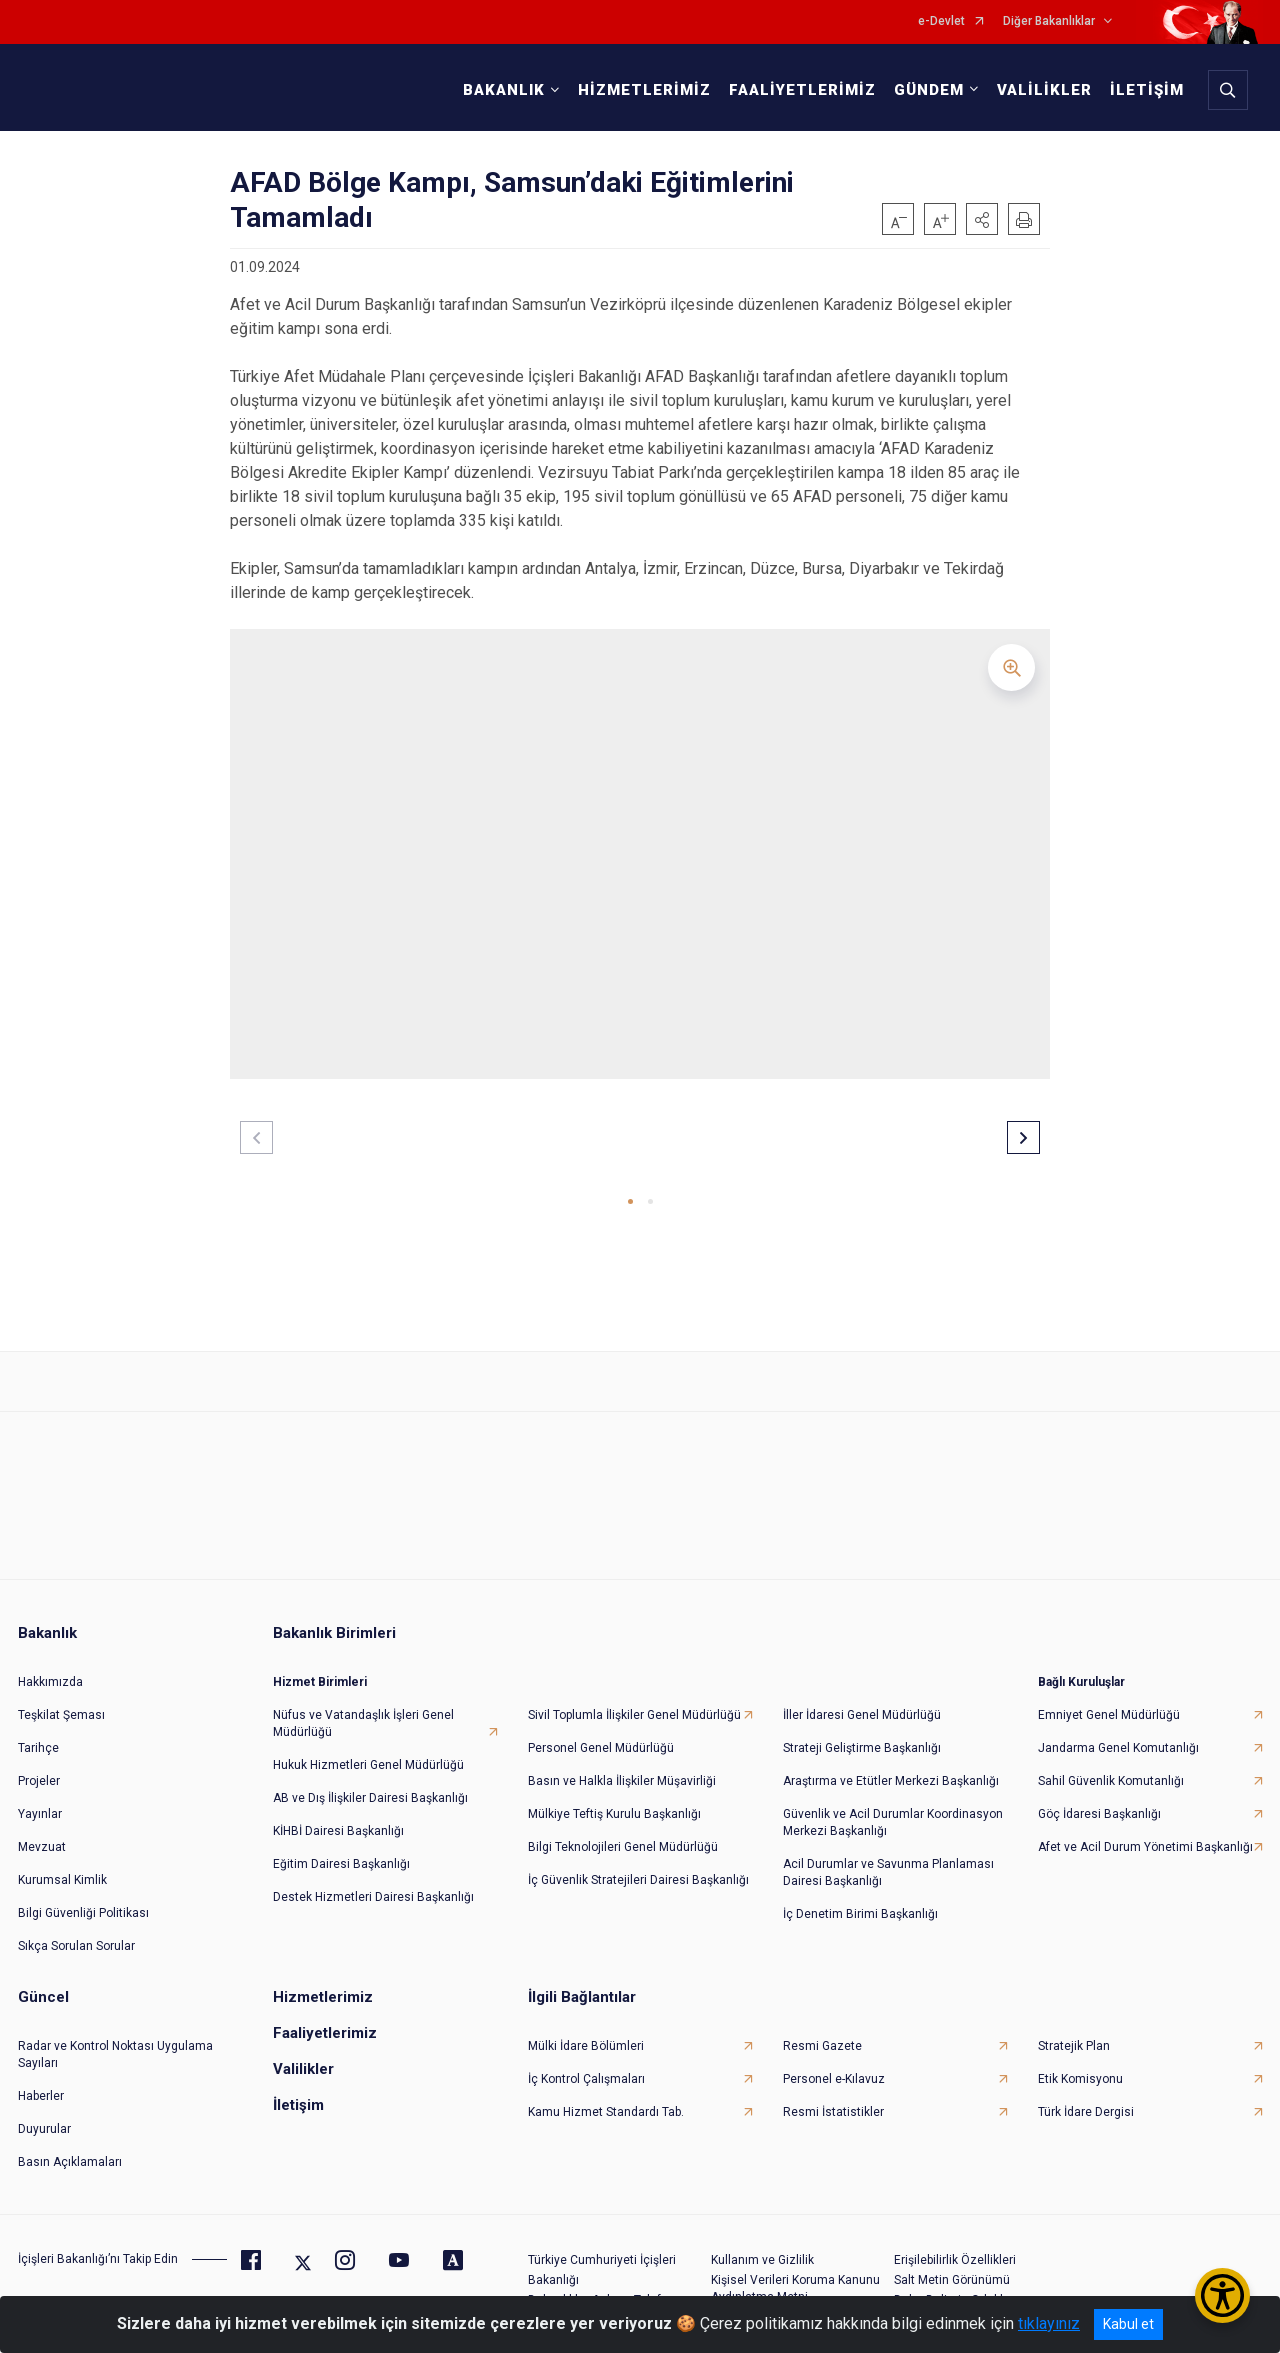 This screenshot has height=2353, width=1280. What do you see at coordinates (888, 1857) in the screenshot?
I see `Acil Durumlar ve Savunma Planlaması Dairesi Başkanlığı` at bounding box center [888, 1857].